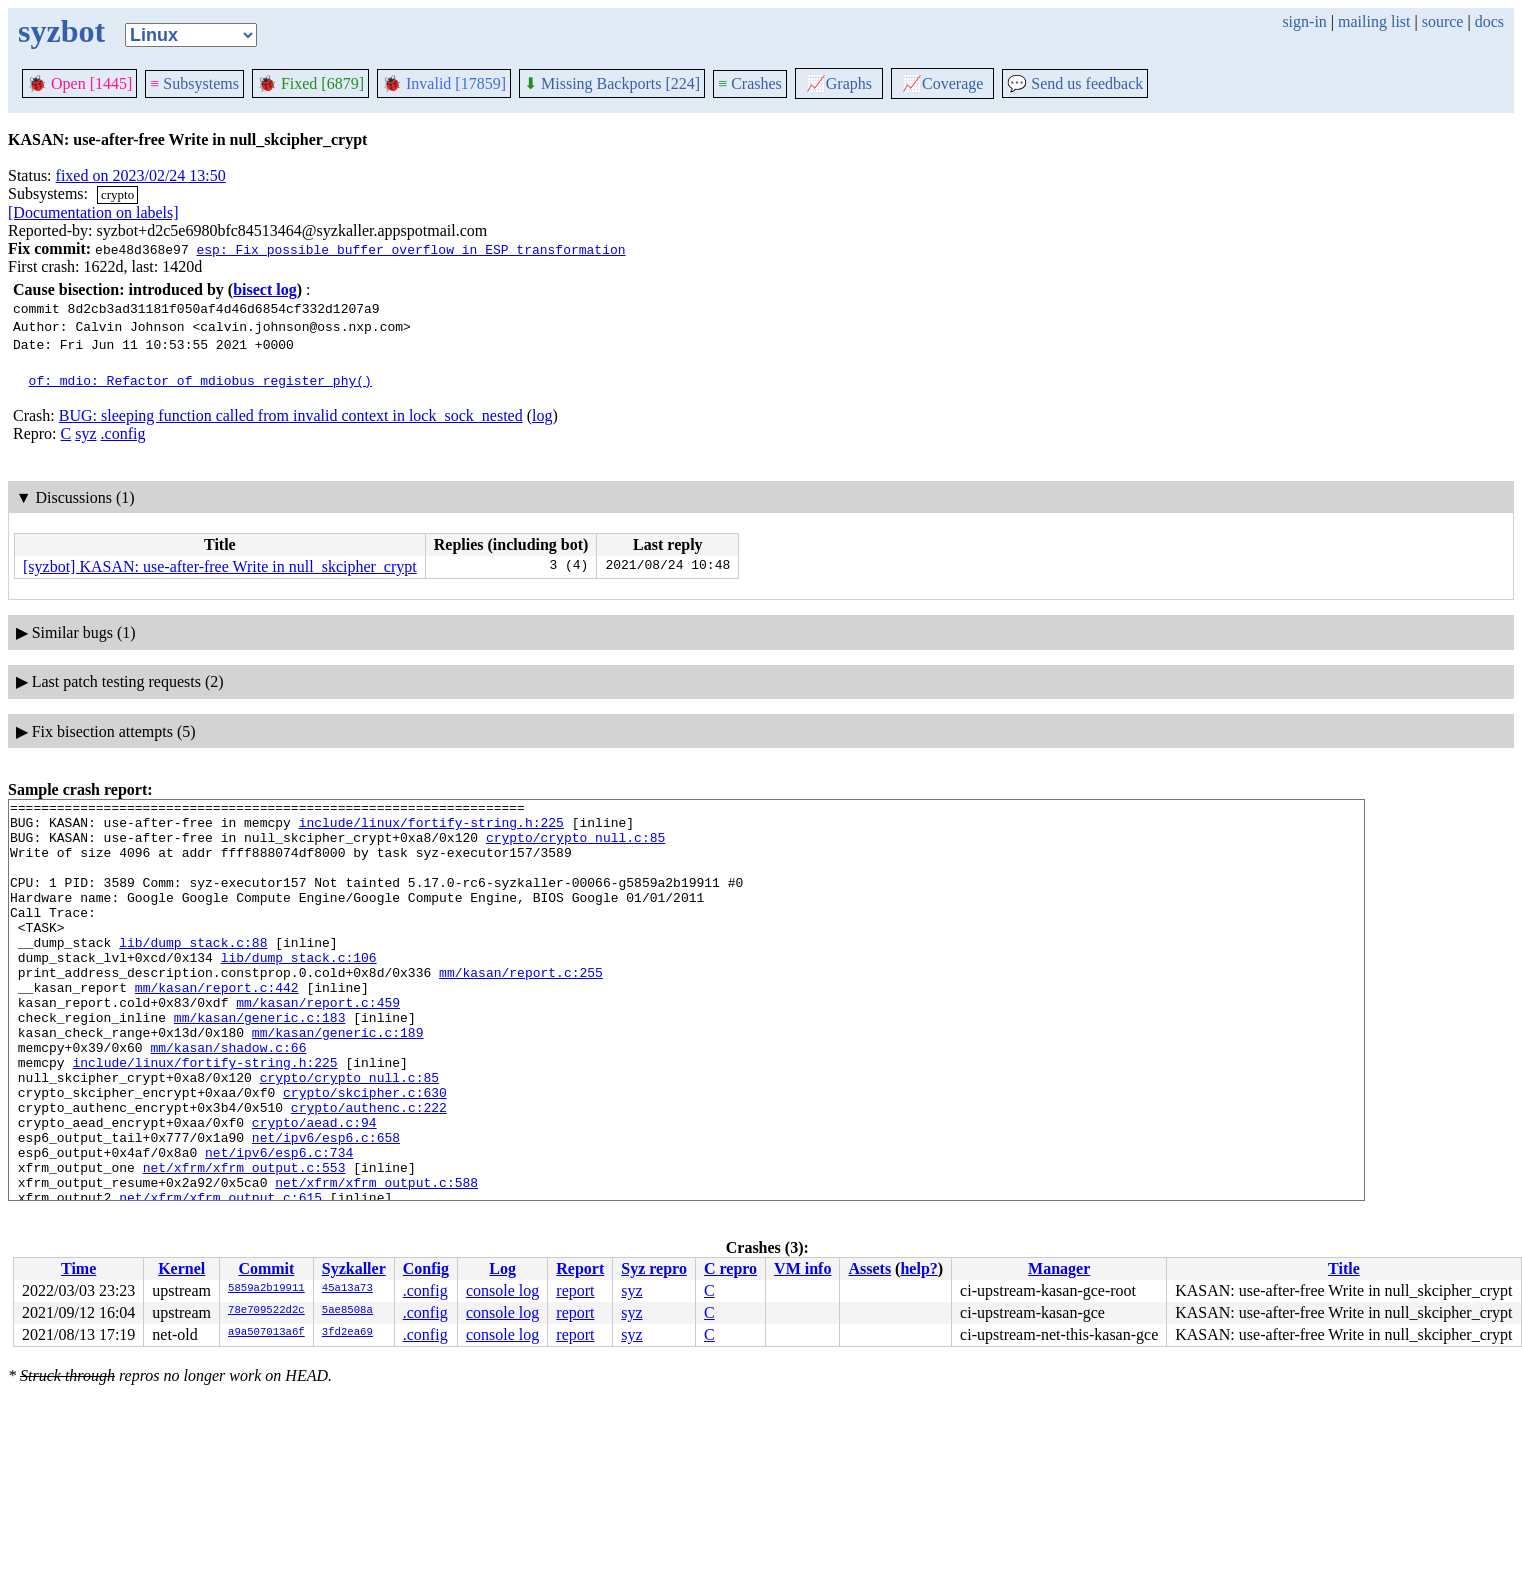  Describe the element at coordinates (1344, 1268) in the screenshot. I see `Title` at that location.